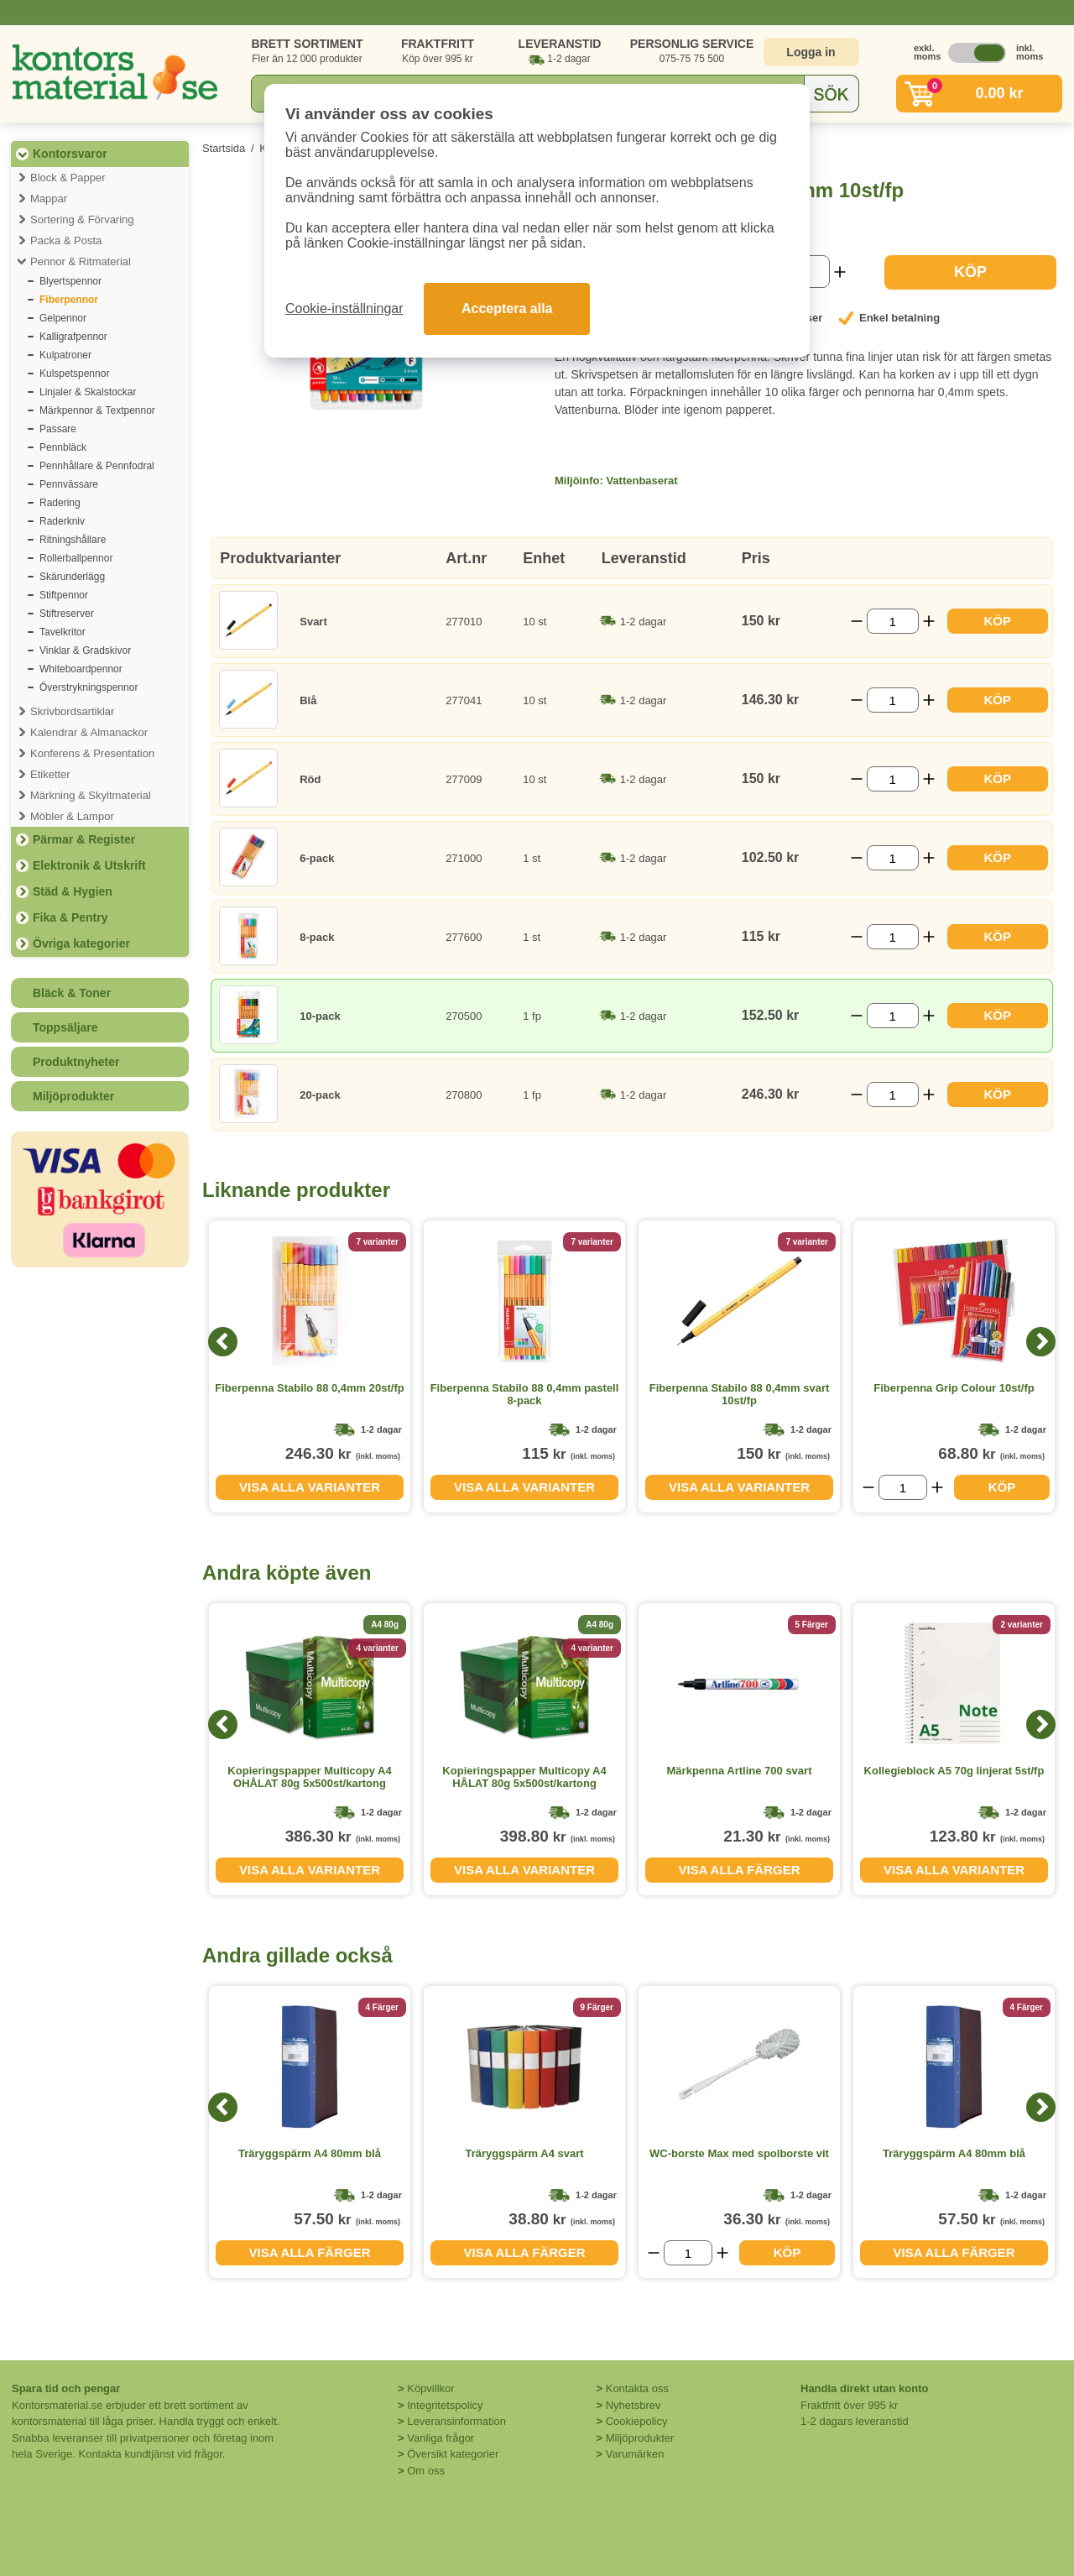 Image resolution: width=1074 pixels, height=2576 pixels. I want to click on Leveransinformation, so click(456, 2421).